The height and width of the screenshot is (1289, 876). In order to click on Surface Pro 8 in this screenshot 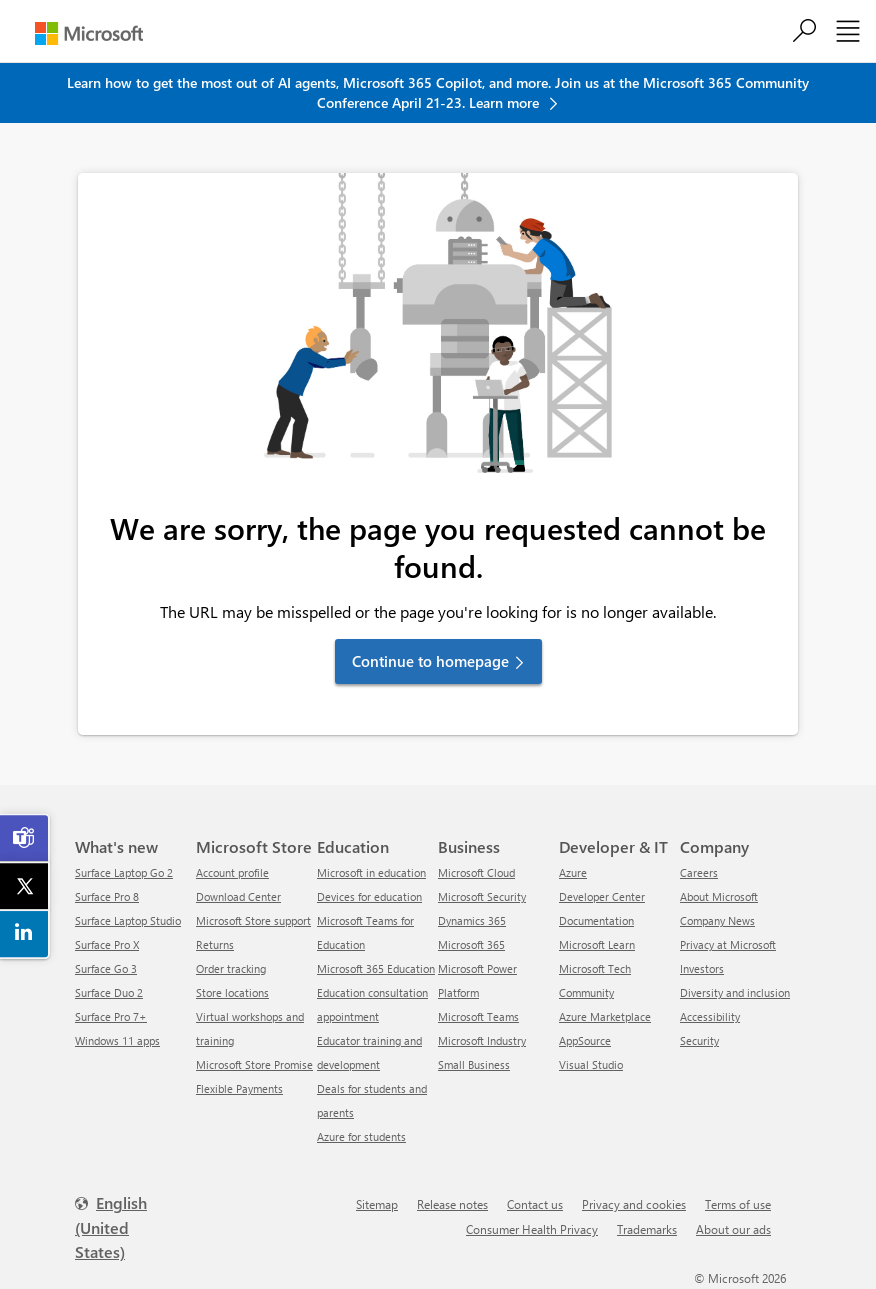, I will do `click(107, 896)`.